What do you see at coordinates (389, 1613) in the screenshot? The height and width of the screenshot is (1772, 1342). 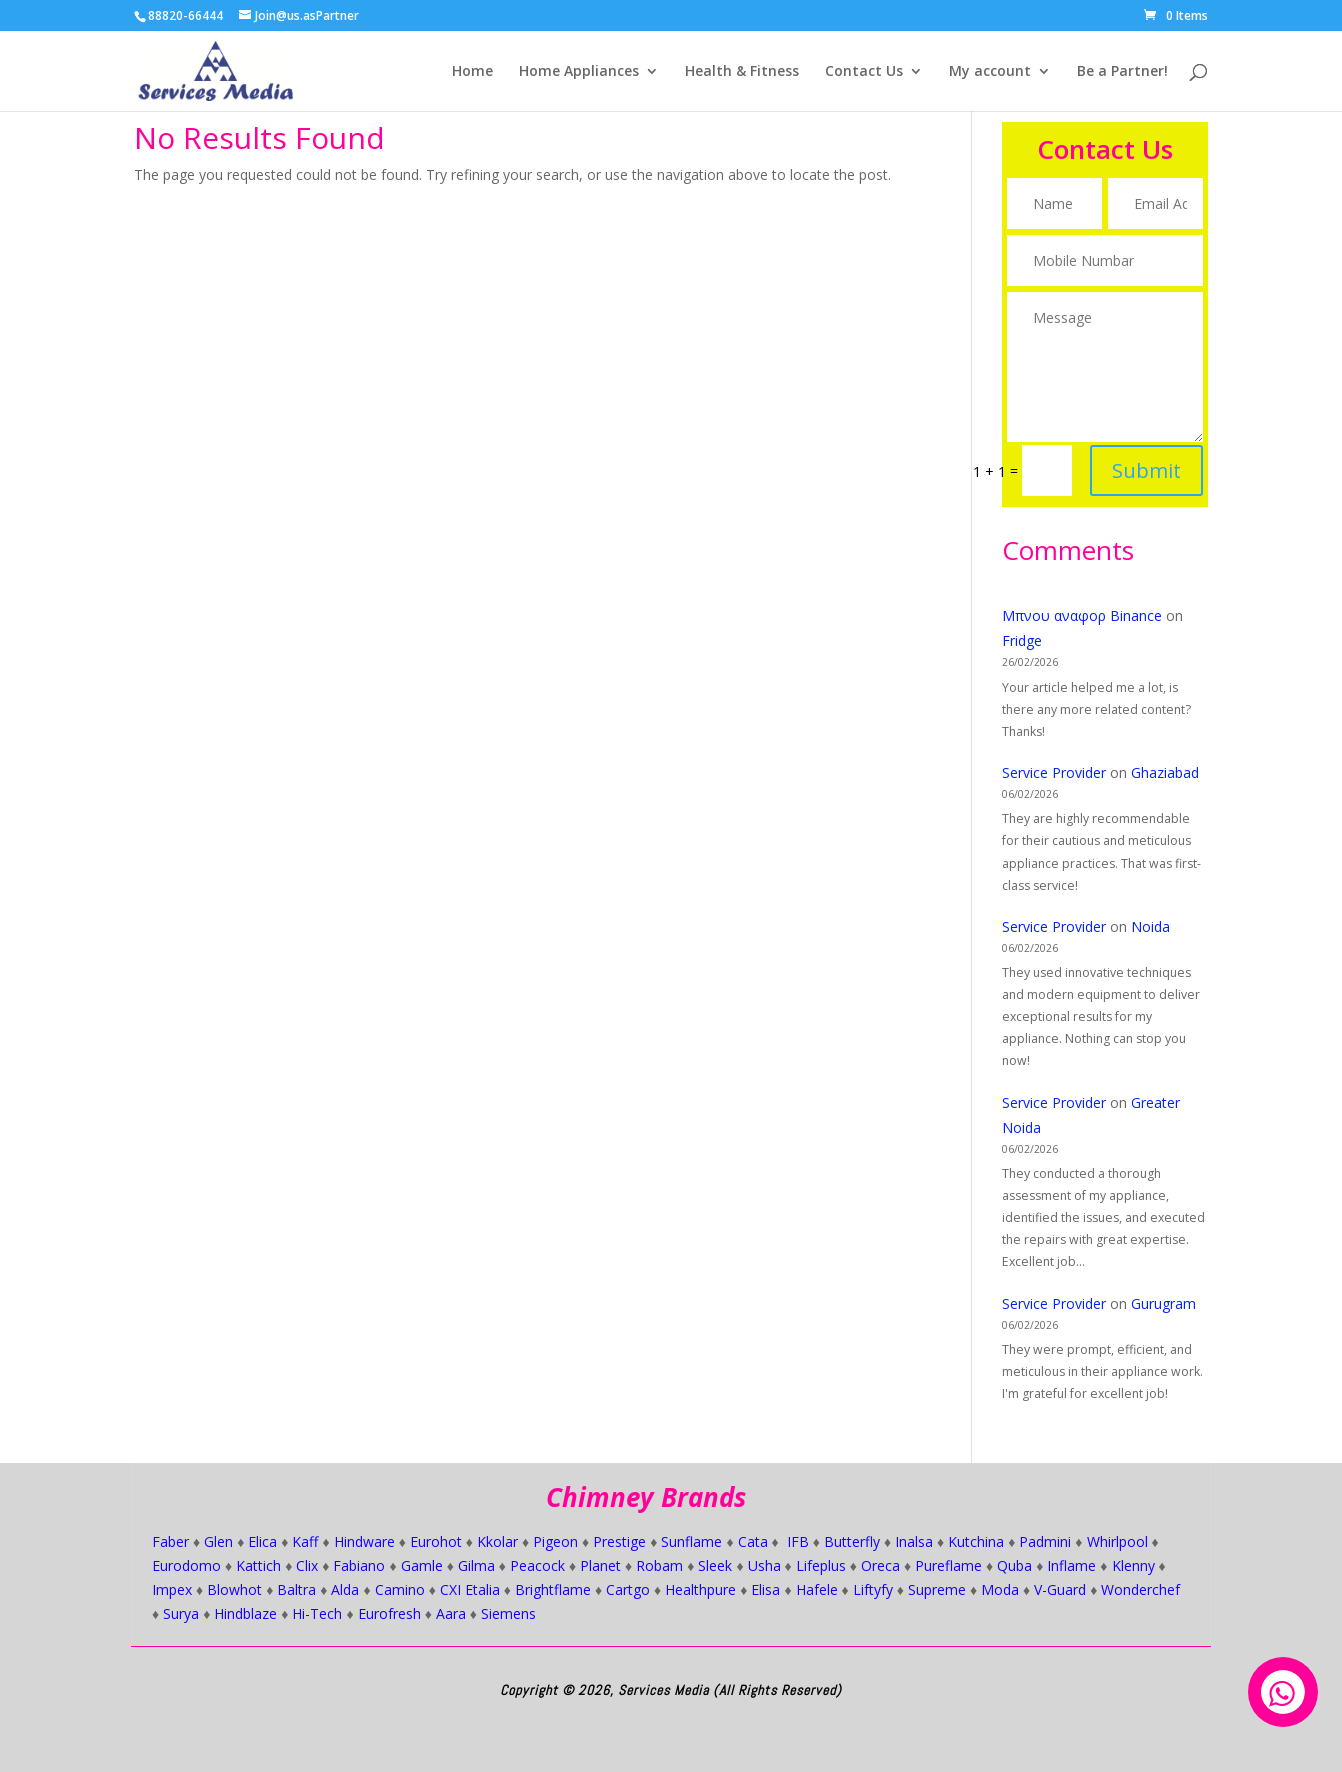 I see `Eurofresh` at bounding box center [389, 1613].